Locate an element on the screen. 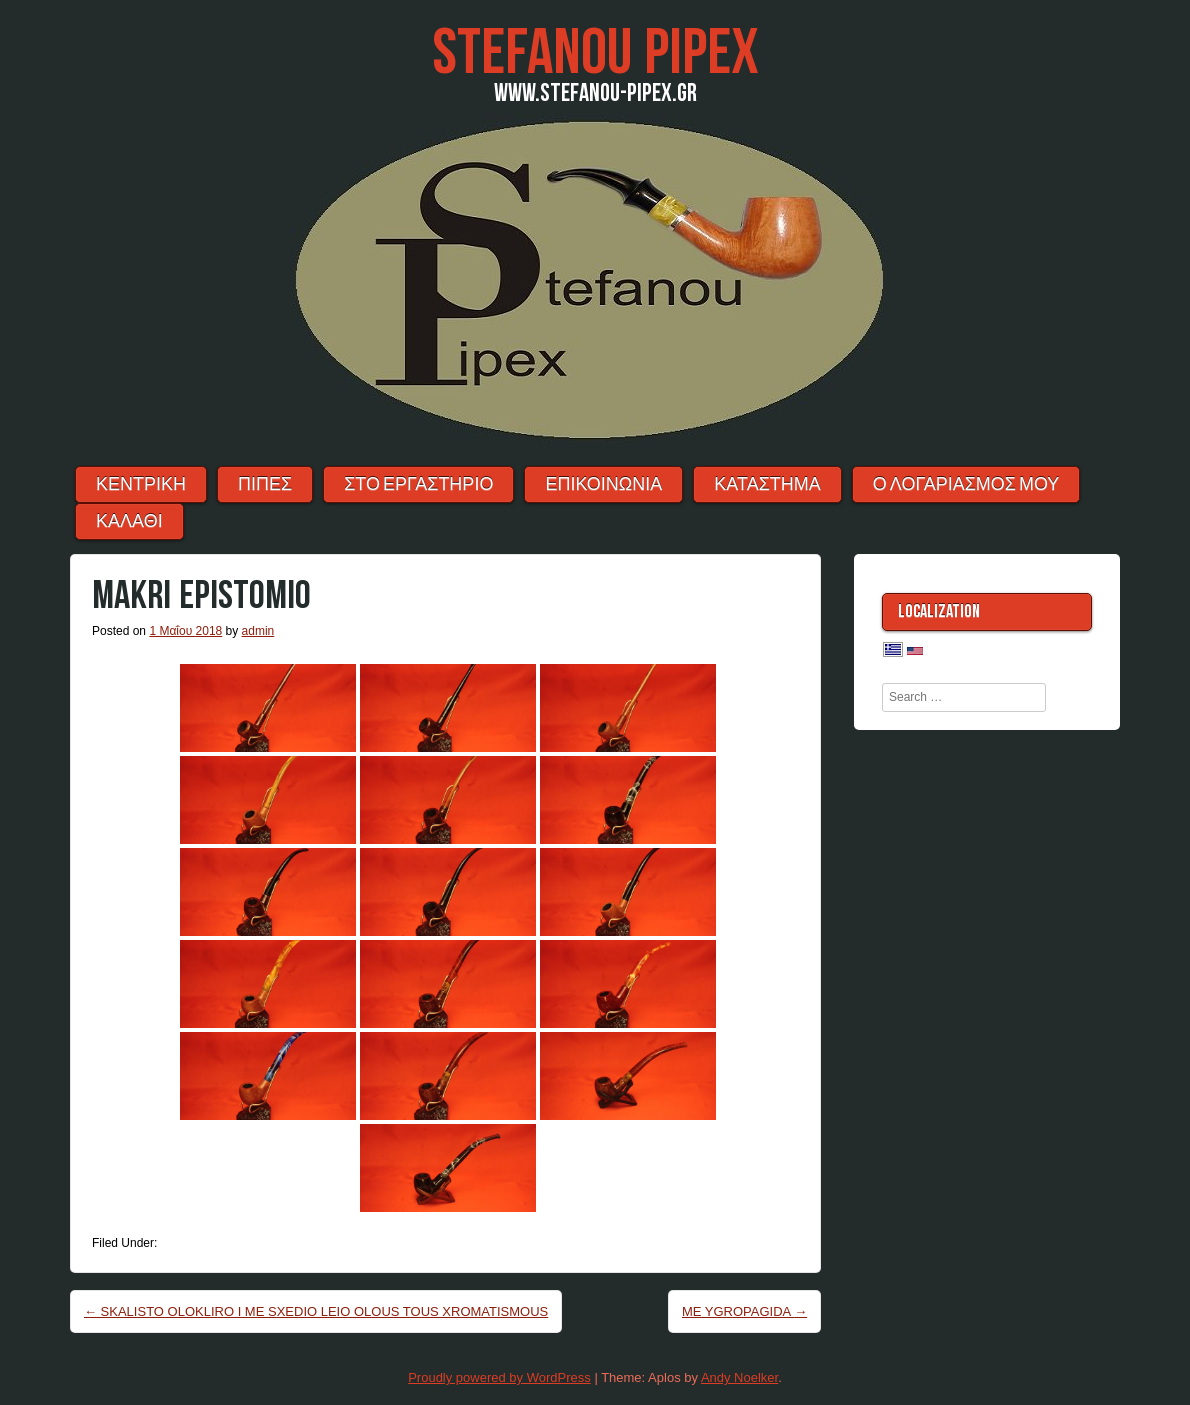  SKALISTO OLOKLIRO I ME SXEDIO LEIO OLOUS TOUS XROMATISMOUS is located at coordinates (316, 1311).